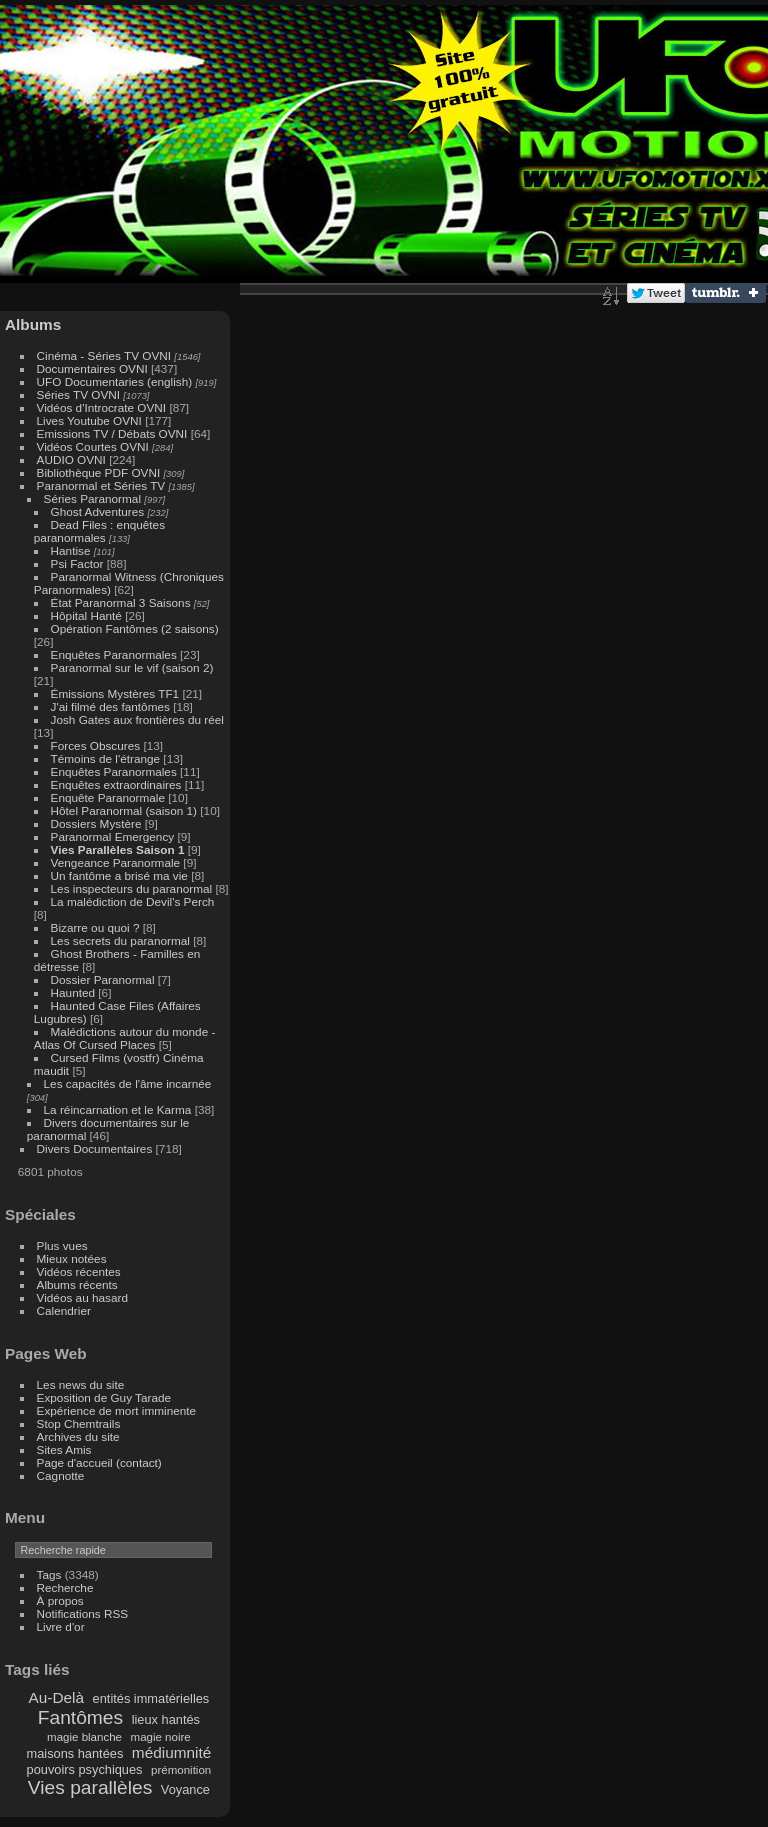 Image resolution: width=768 pixels, height=1827 pixels. I want to click on Emissions TV / Débats OVNI, so click(112, 433).